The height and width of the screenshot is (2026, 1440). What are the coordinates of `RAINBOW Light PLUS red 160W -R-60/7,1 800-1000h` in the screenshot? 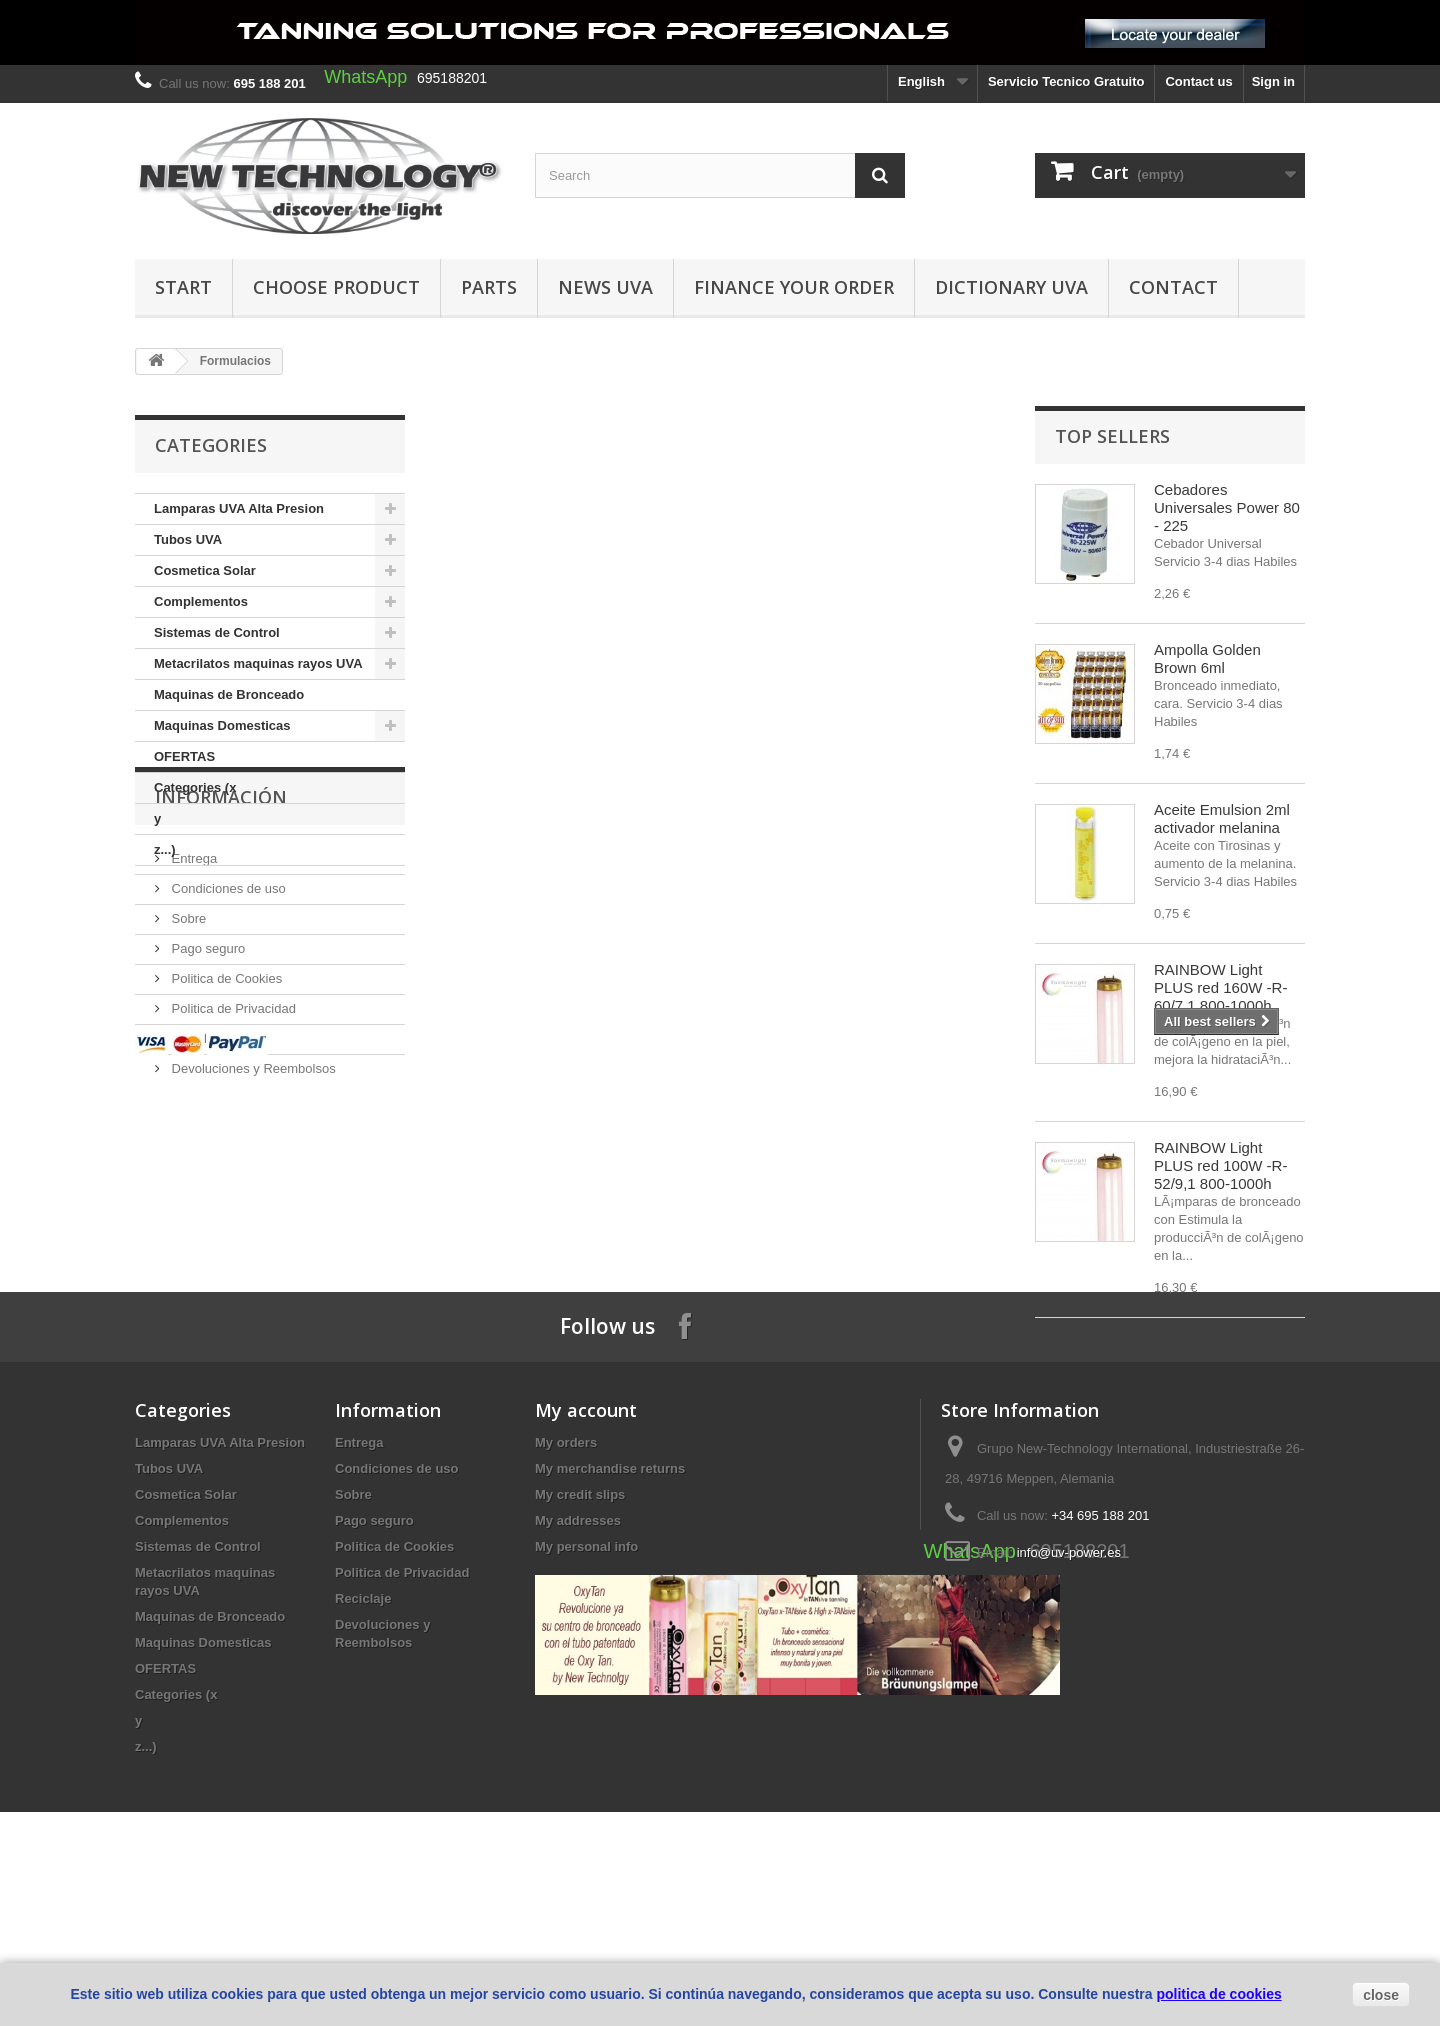 It's located at (1220, 987).